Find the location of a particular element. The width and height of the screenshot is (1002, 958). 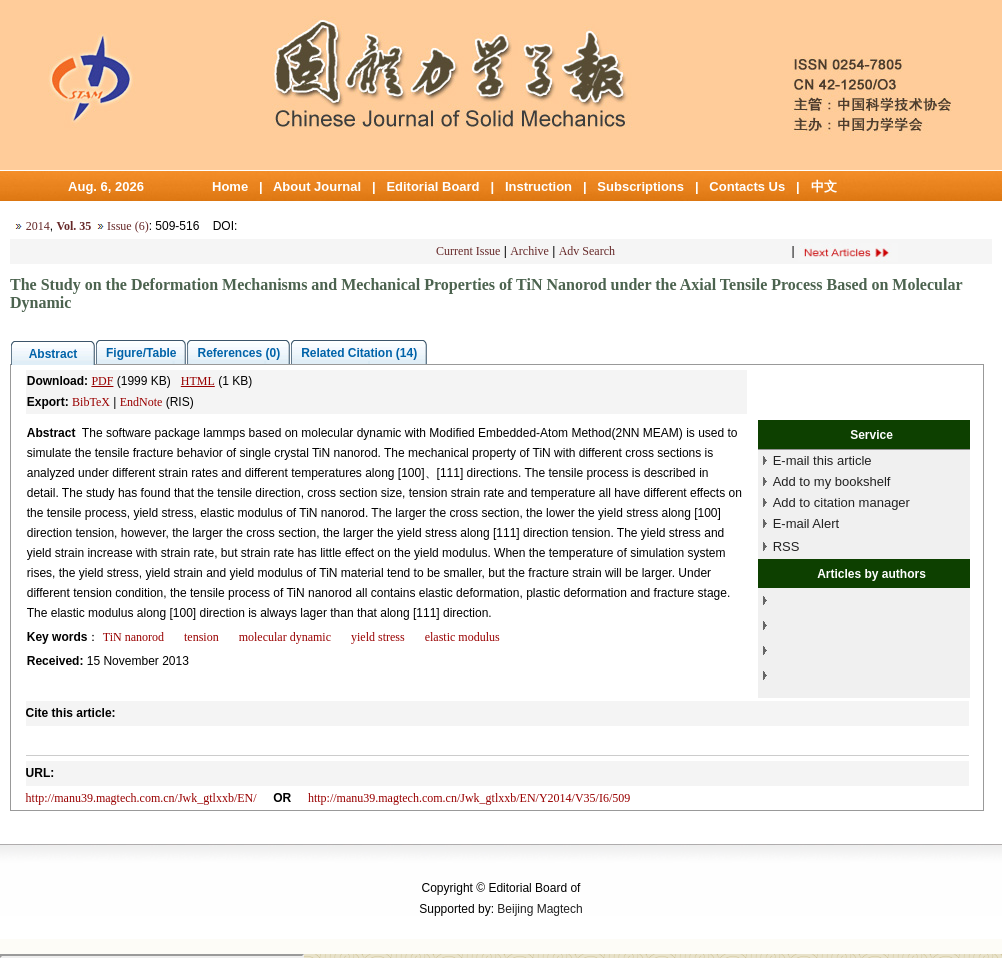

About Journal is located at coordinates (317, 186).